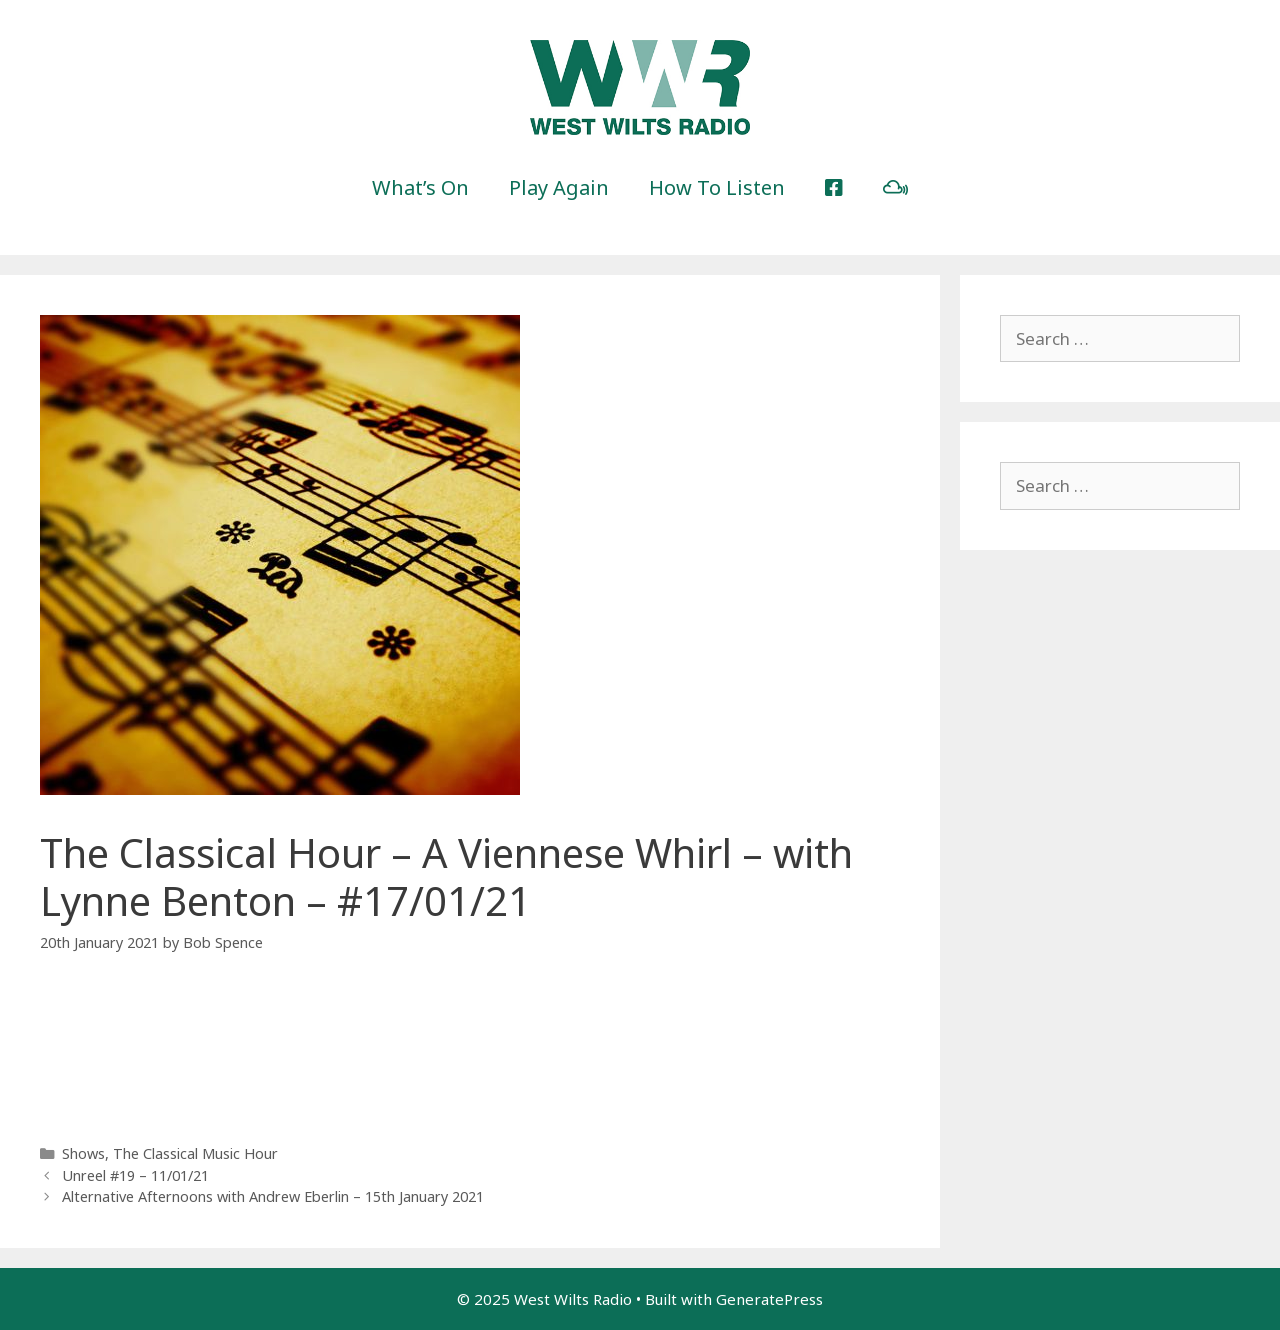  Describe the element at coordinates (559, 187) in the screenshot. I see `Play Again` at that location.